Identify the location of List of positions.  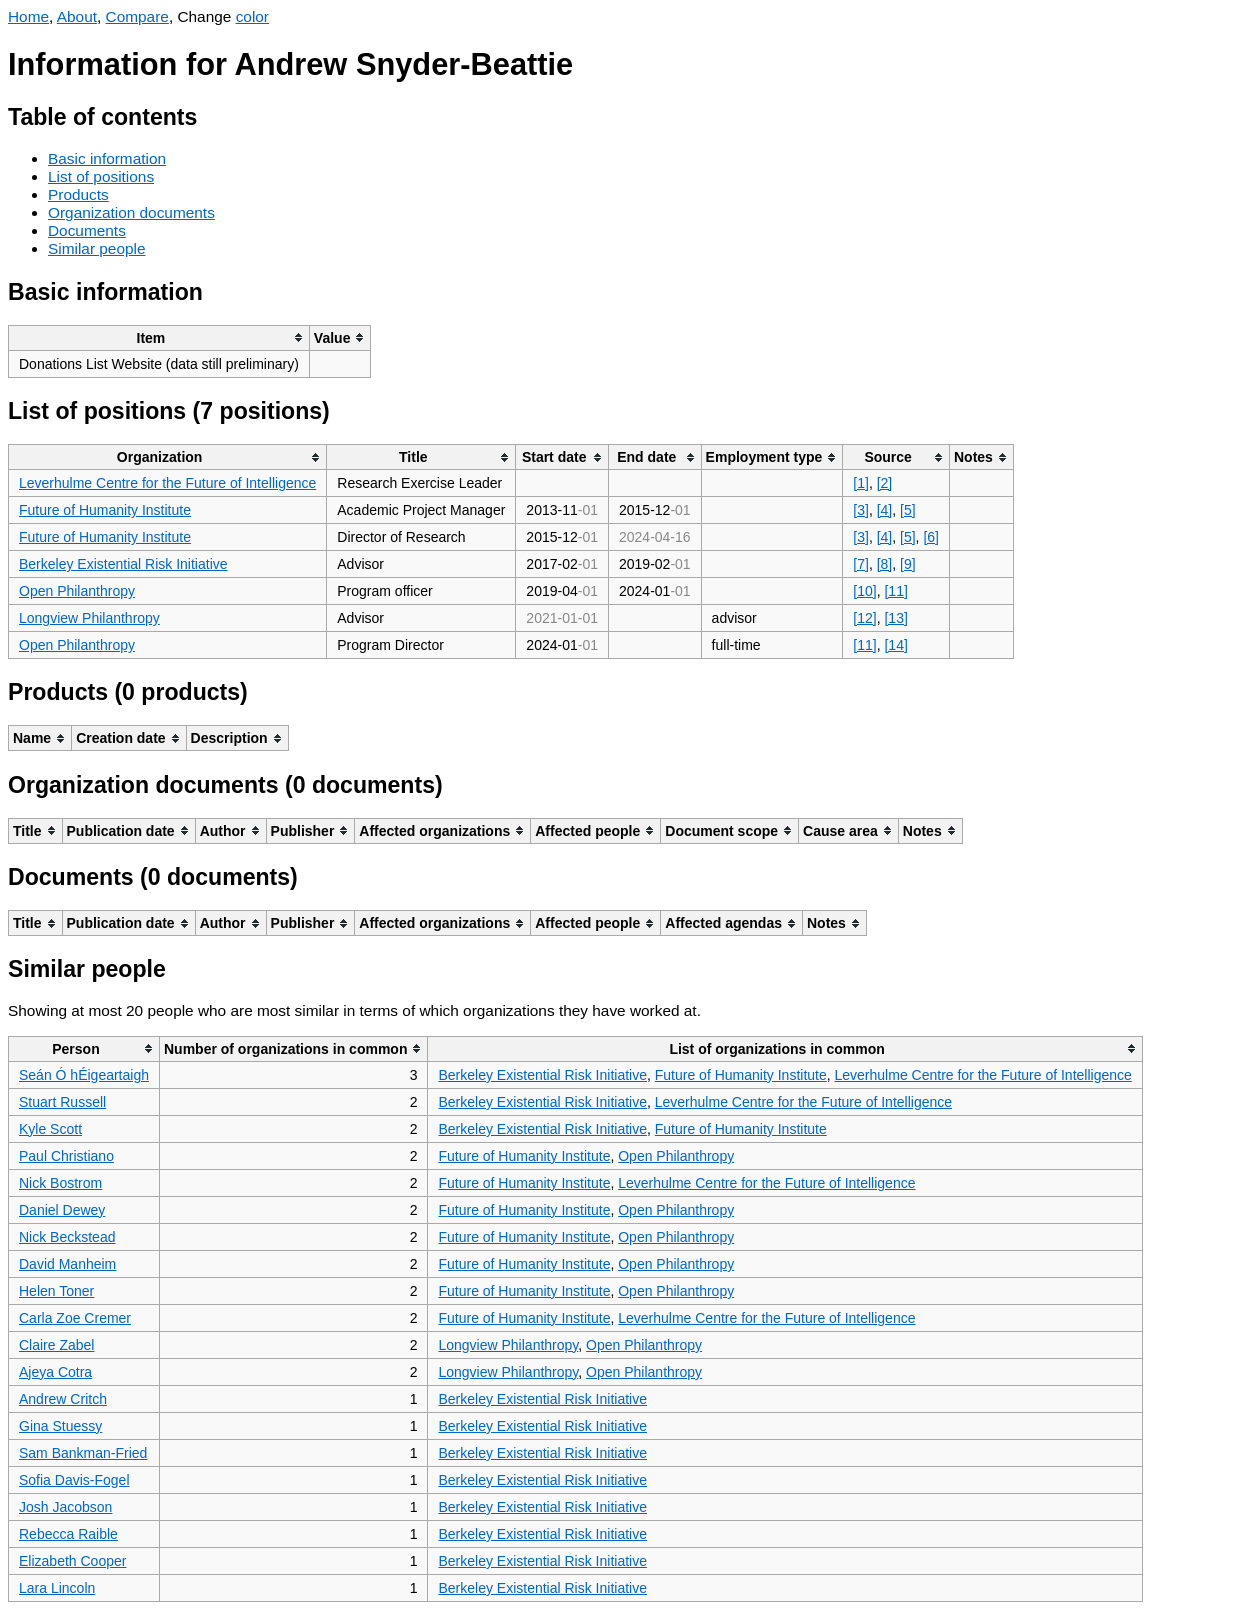
(101, 176).